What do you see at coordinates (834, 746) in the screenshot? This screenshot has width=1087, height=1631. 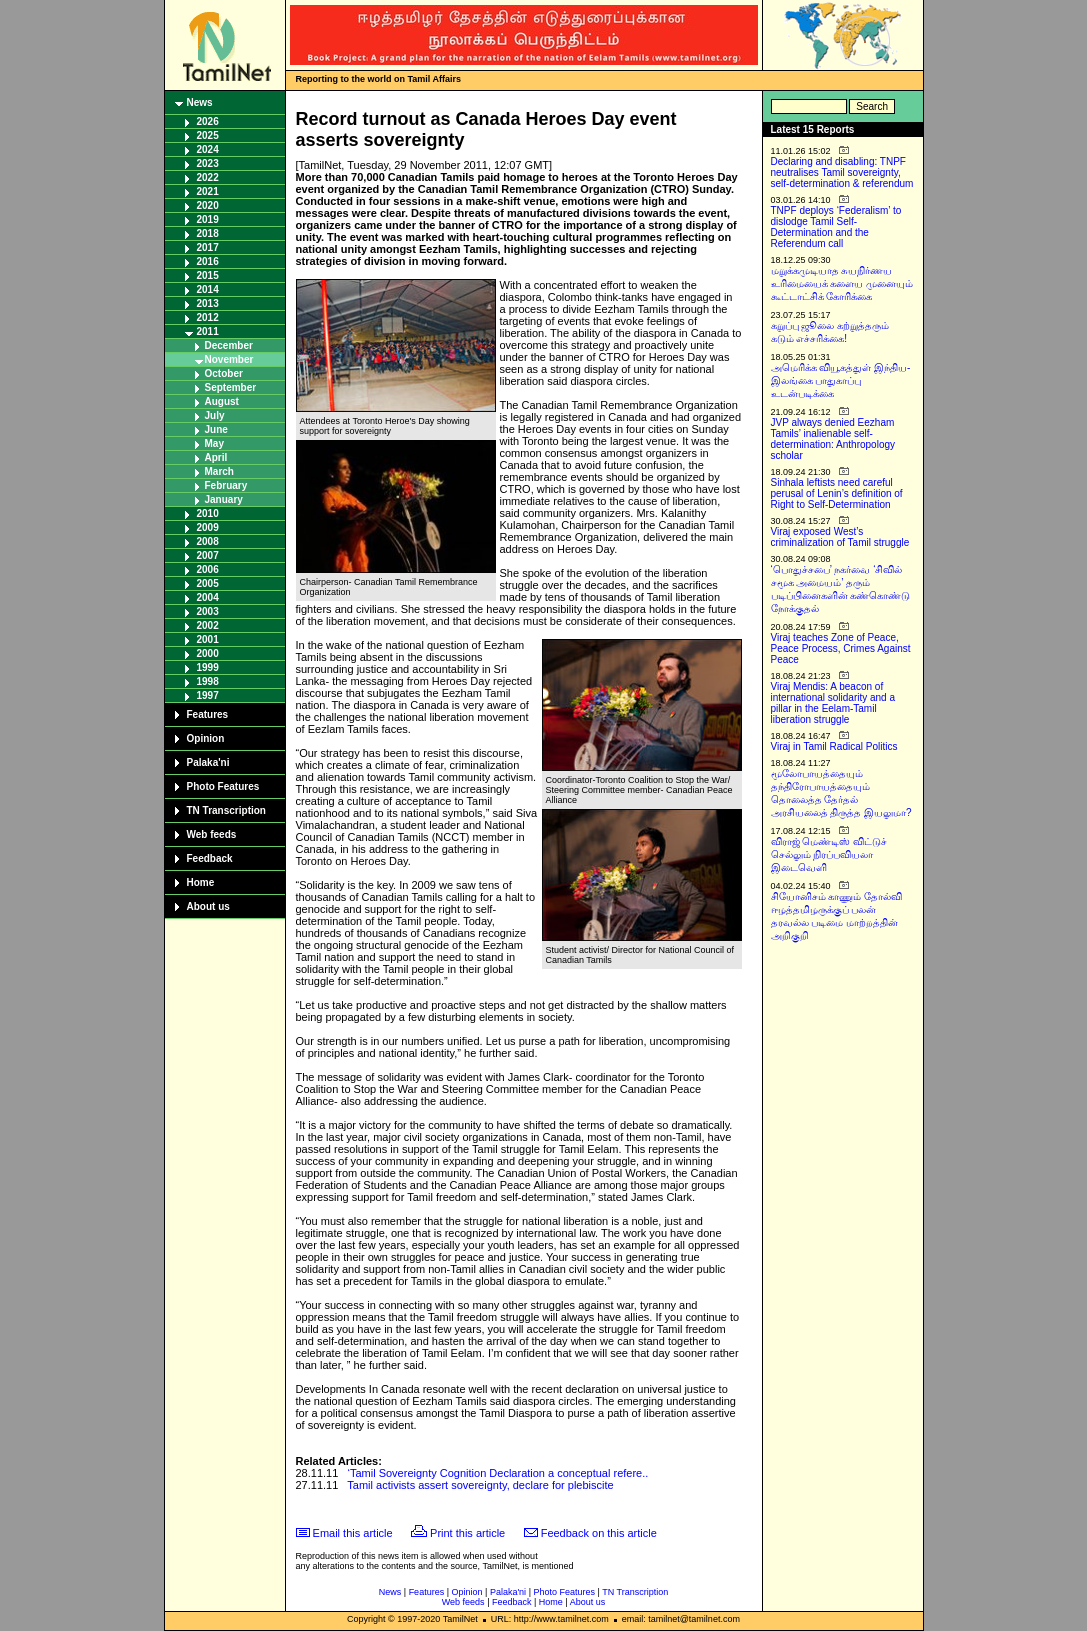 I see `Viraj in Tamil Radical Politics` at bounding box center [834, 746].